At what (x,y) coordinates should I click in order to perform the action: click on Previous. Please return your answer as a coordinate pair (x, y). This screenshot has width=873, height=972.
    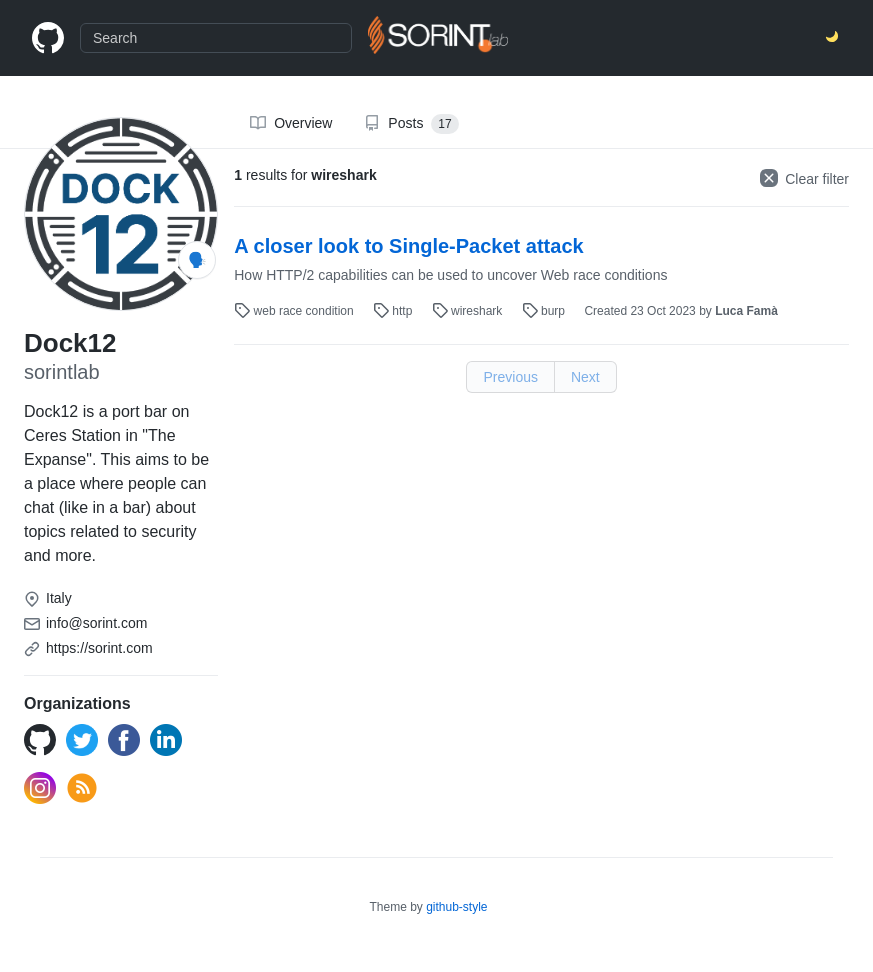
    Looking at the image, I should click on (510, 377).